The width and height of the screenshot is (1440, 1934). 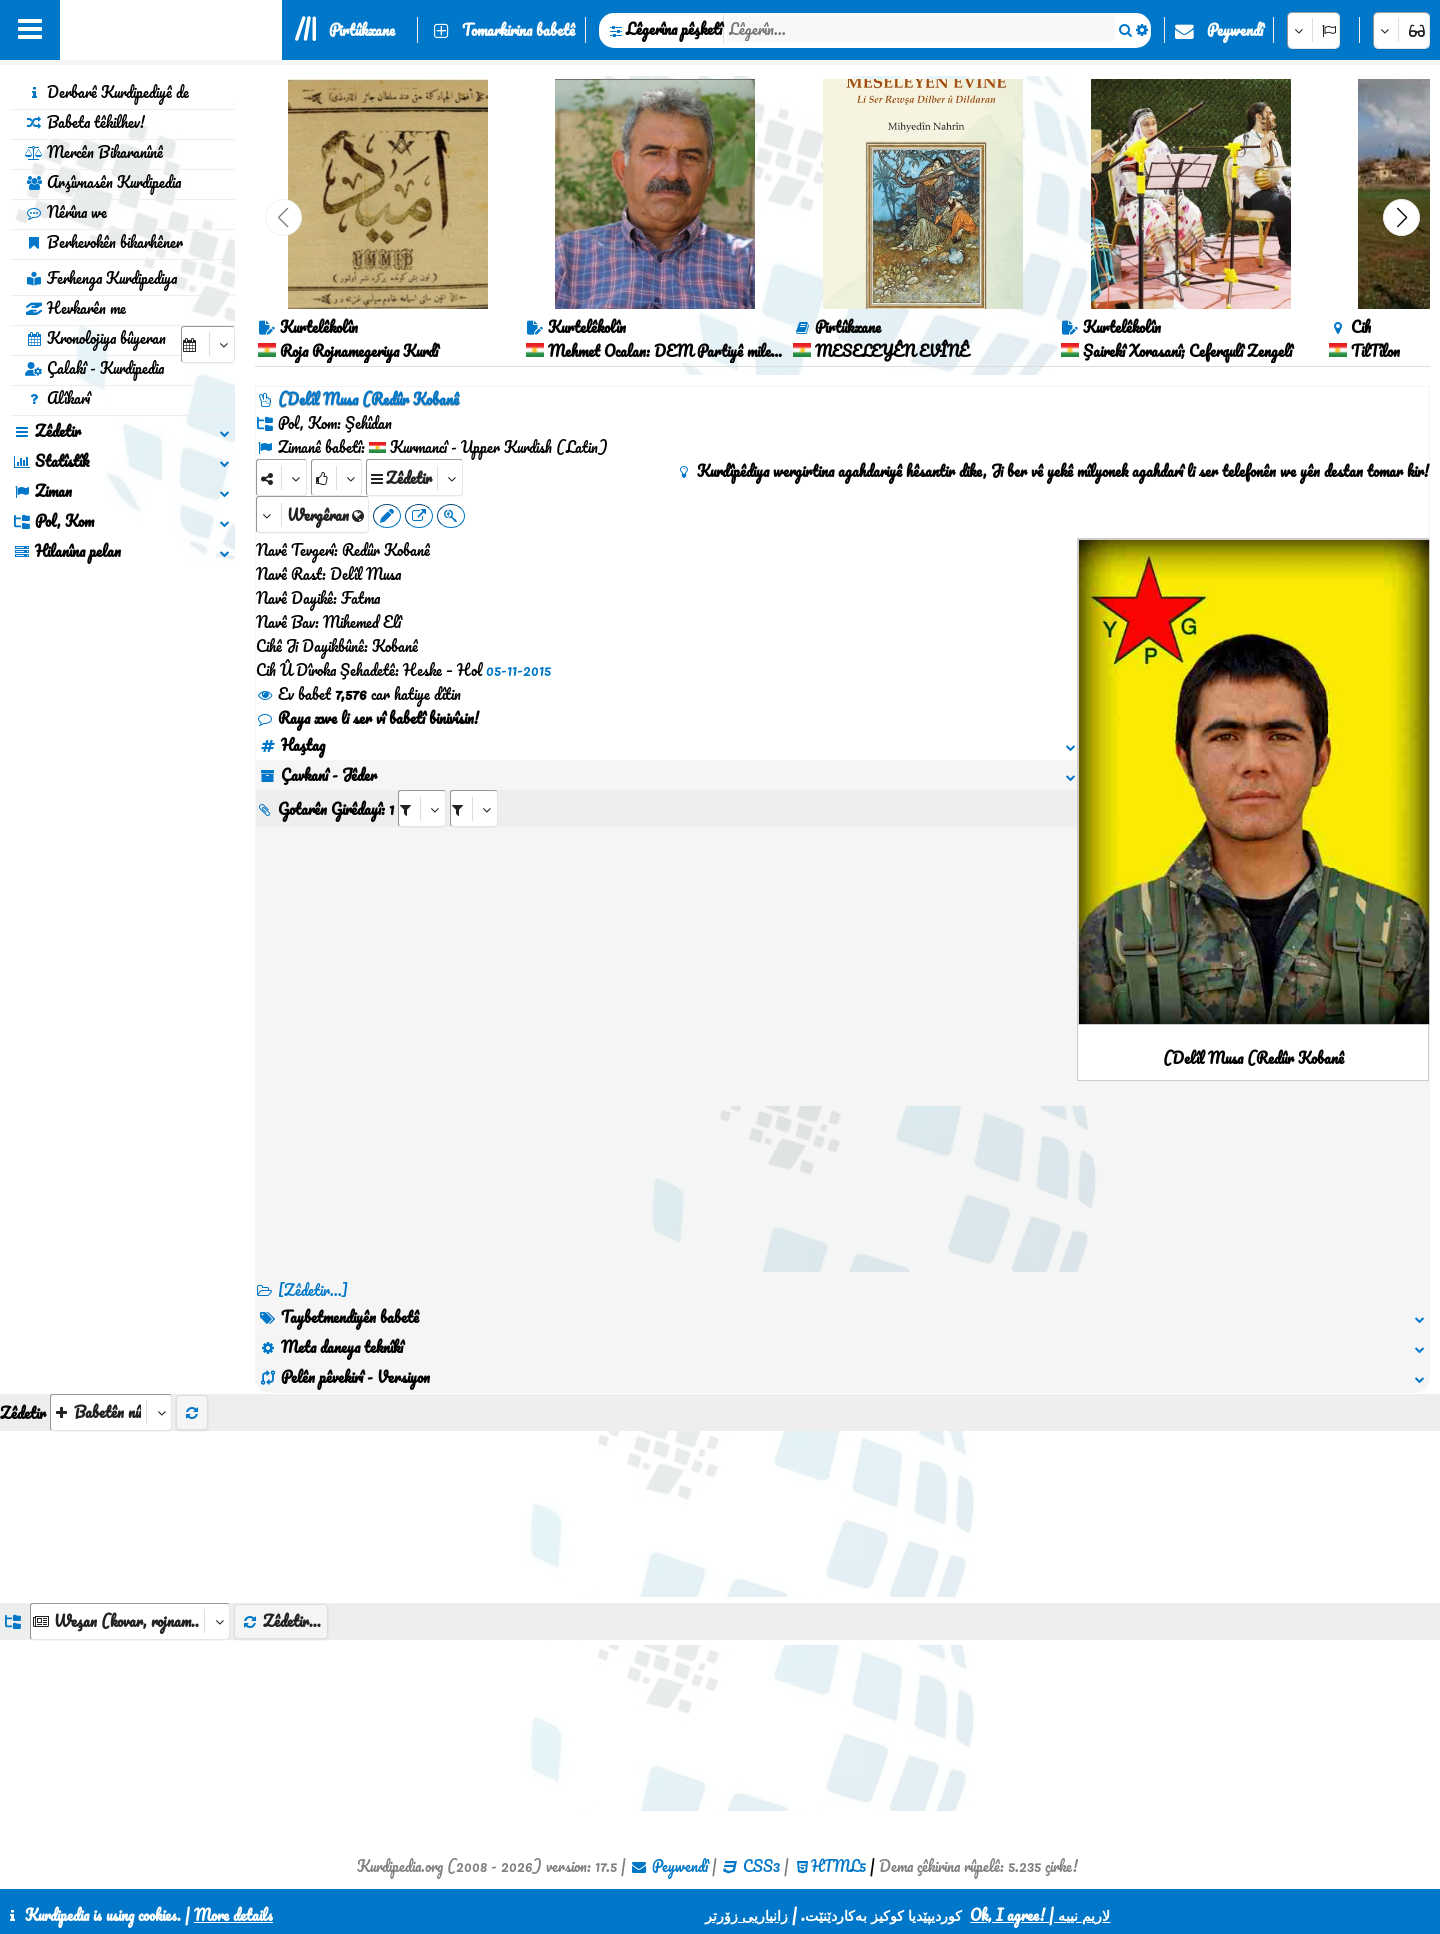 What do you see at coordinates (367, 718) in the screenshot?
I see `Raya xwe li ser vî babetî binivîsin!` at bounding box center [367, 718].